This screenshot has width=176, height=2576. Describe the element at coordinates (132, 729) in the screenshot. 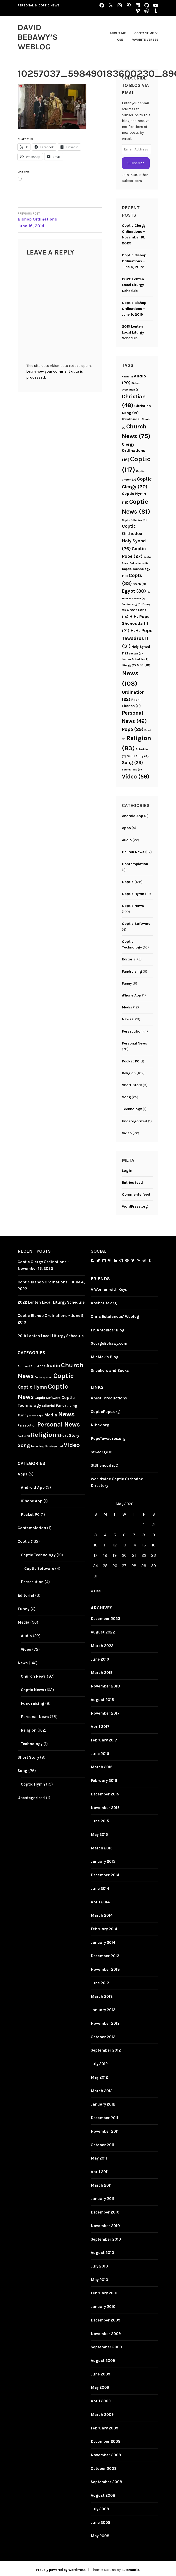

I see `Pope [Pope (29 items)]` at that location.